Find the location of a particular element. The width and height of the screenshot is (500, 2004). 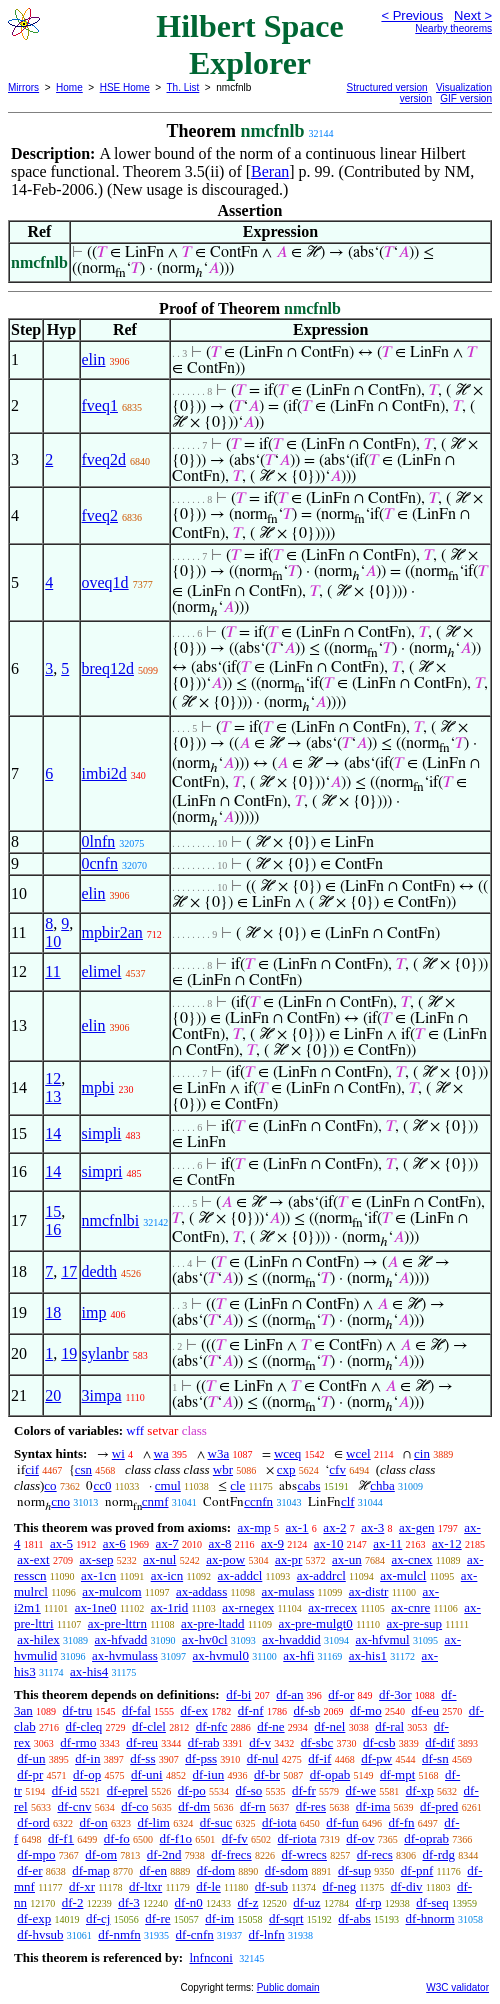

df-ov is located at coordinates (360, 1838).